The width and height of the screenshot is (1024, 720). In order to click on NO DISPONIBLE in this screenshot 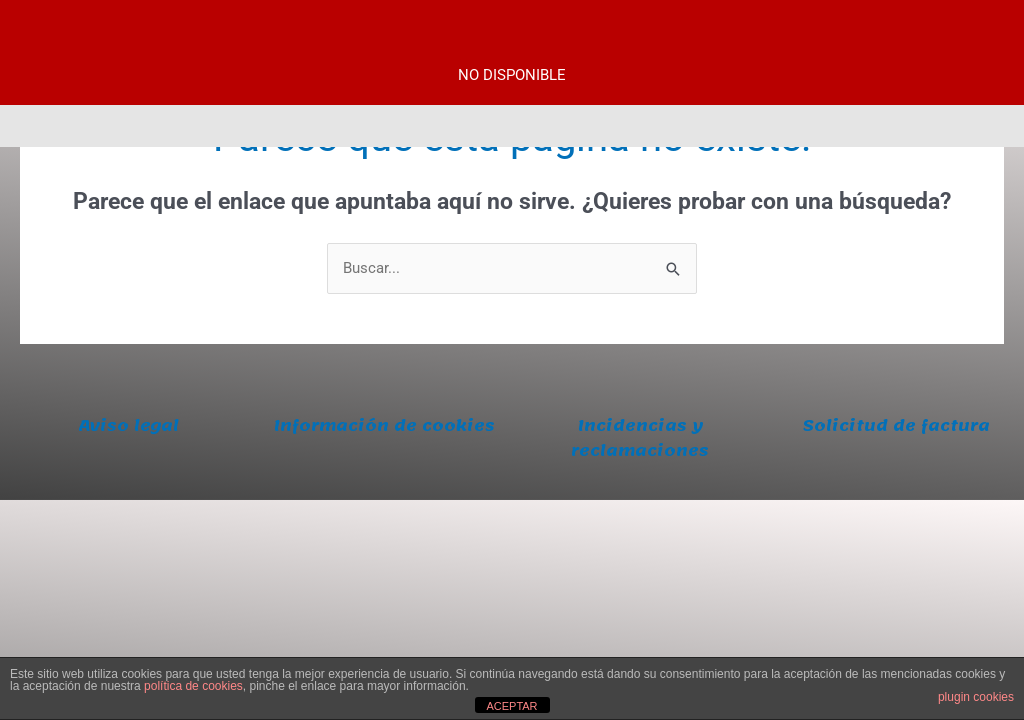, I will do `click(512, 75)`.